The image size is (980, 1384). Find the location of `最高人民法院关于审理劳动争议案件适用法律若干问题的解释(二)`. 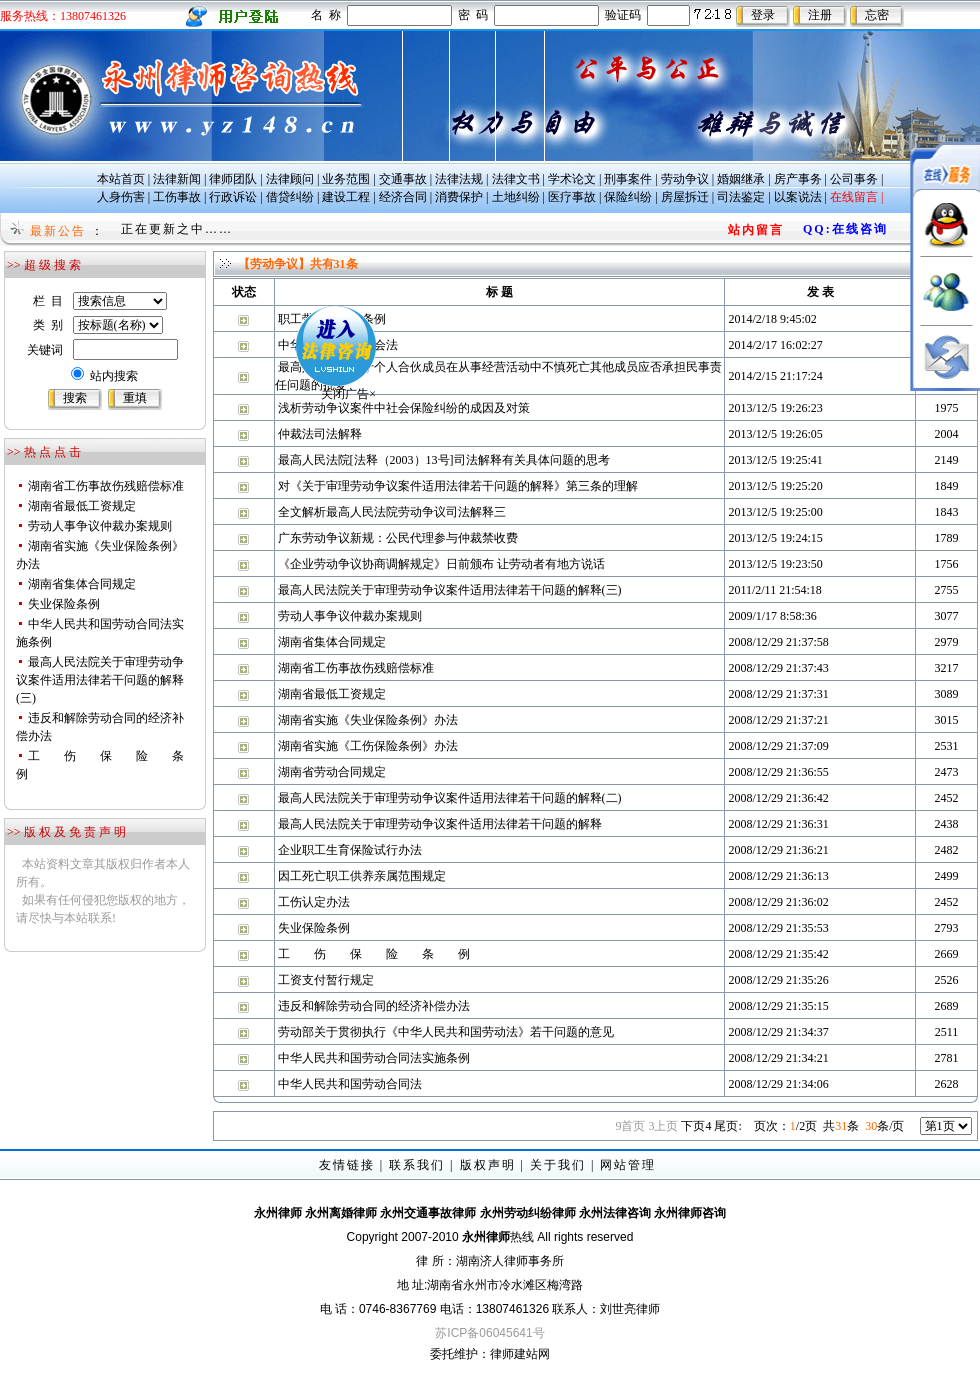

最高人民法院关于审理劳动争议案件适用法律若干问题的解释(二) is located at coordinates (450, 798).